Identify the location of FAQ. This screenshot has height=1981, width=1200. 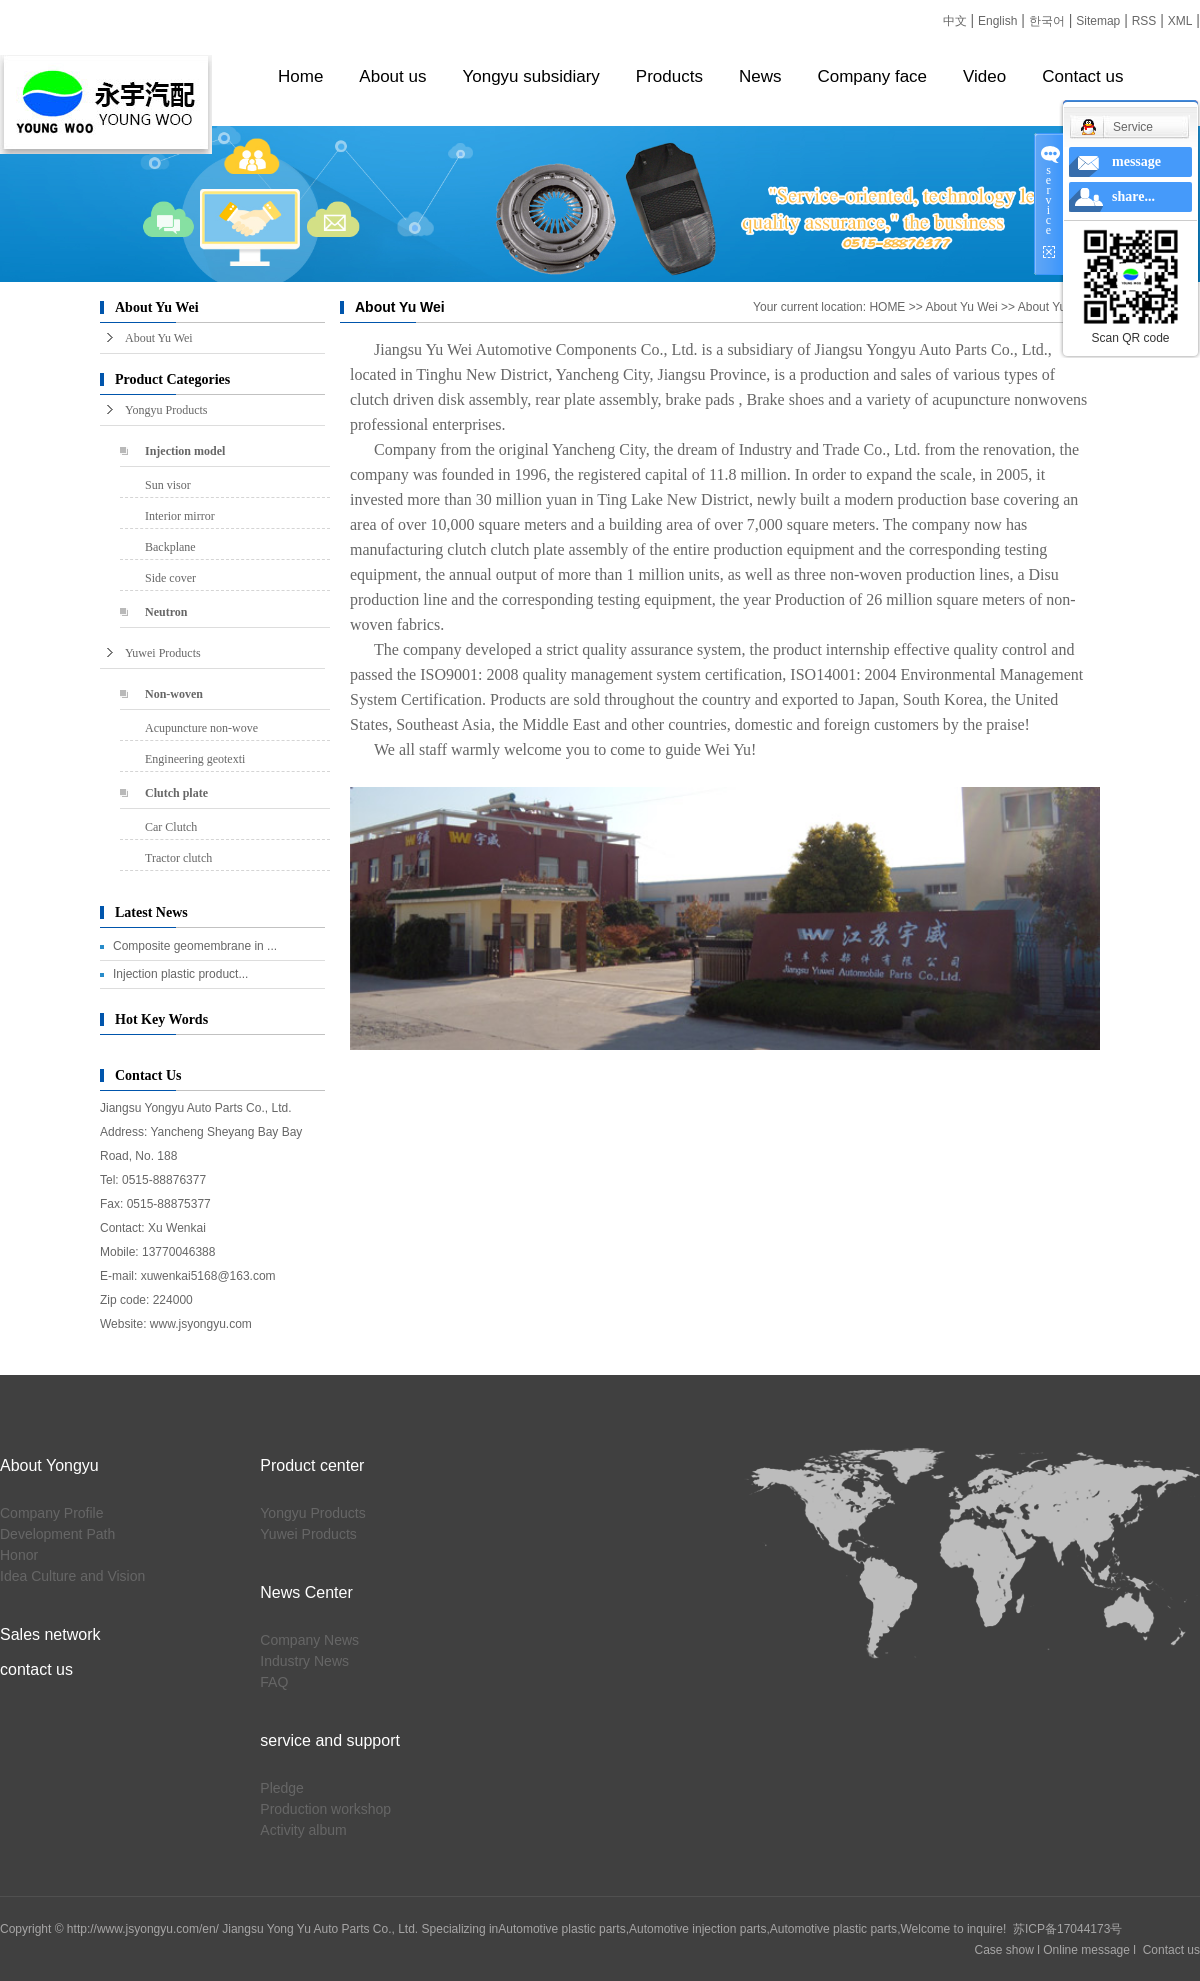
(274, 1682).